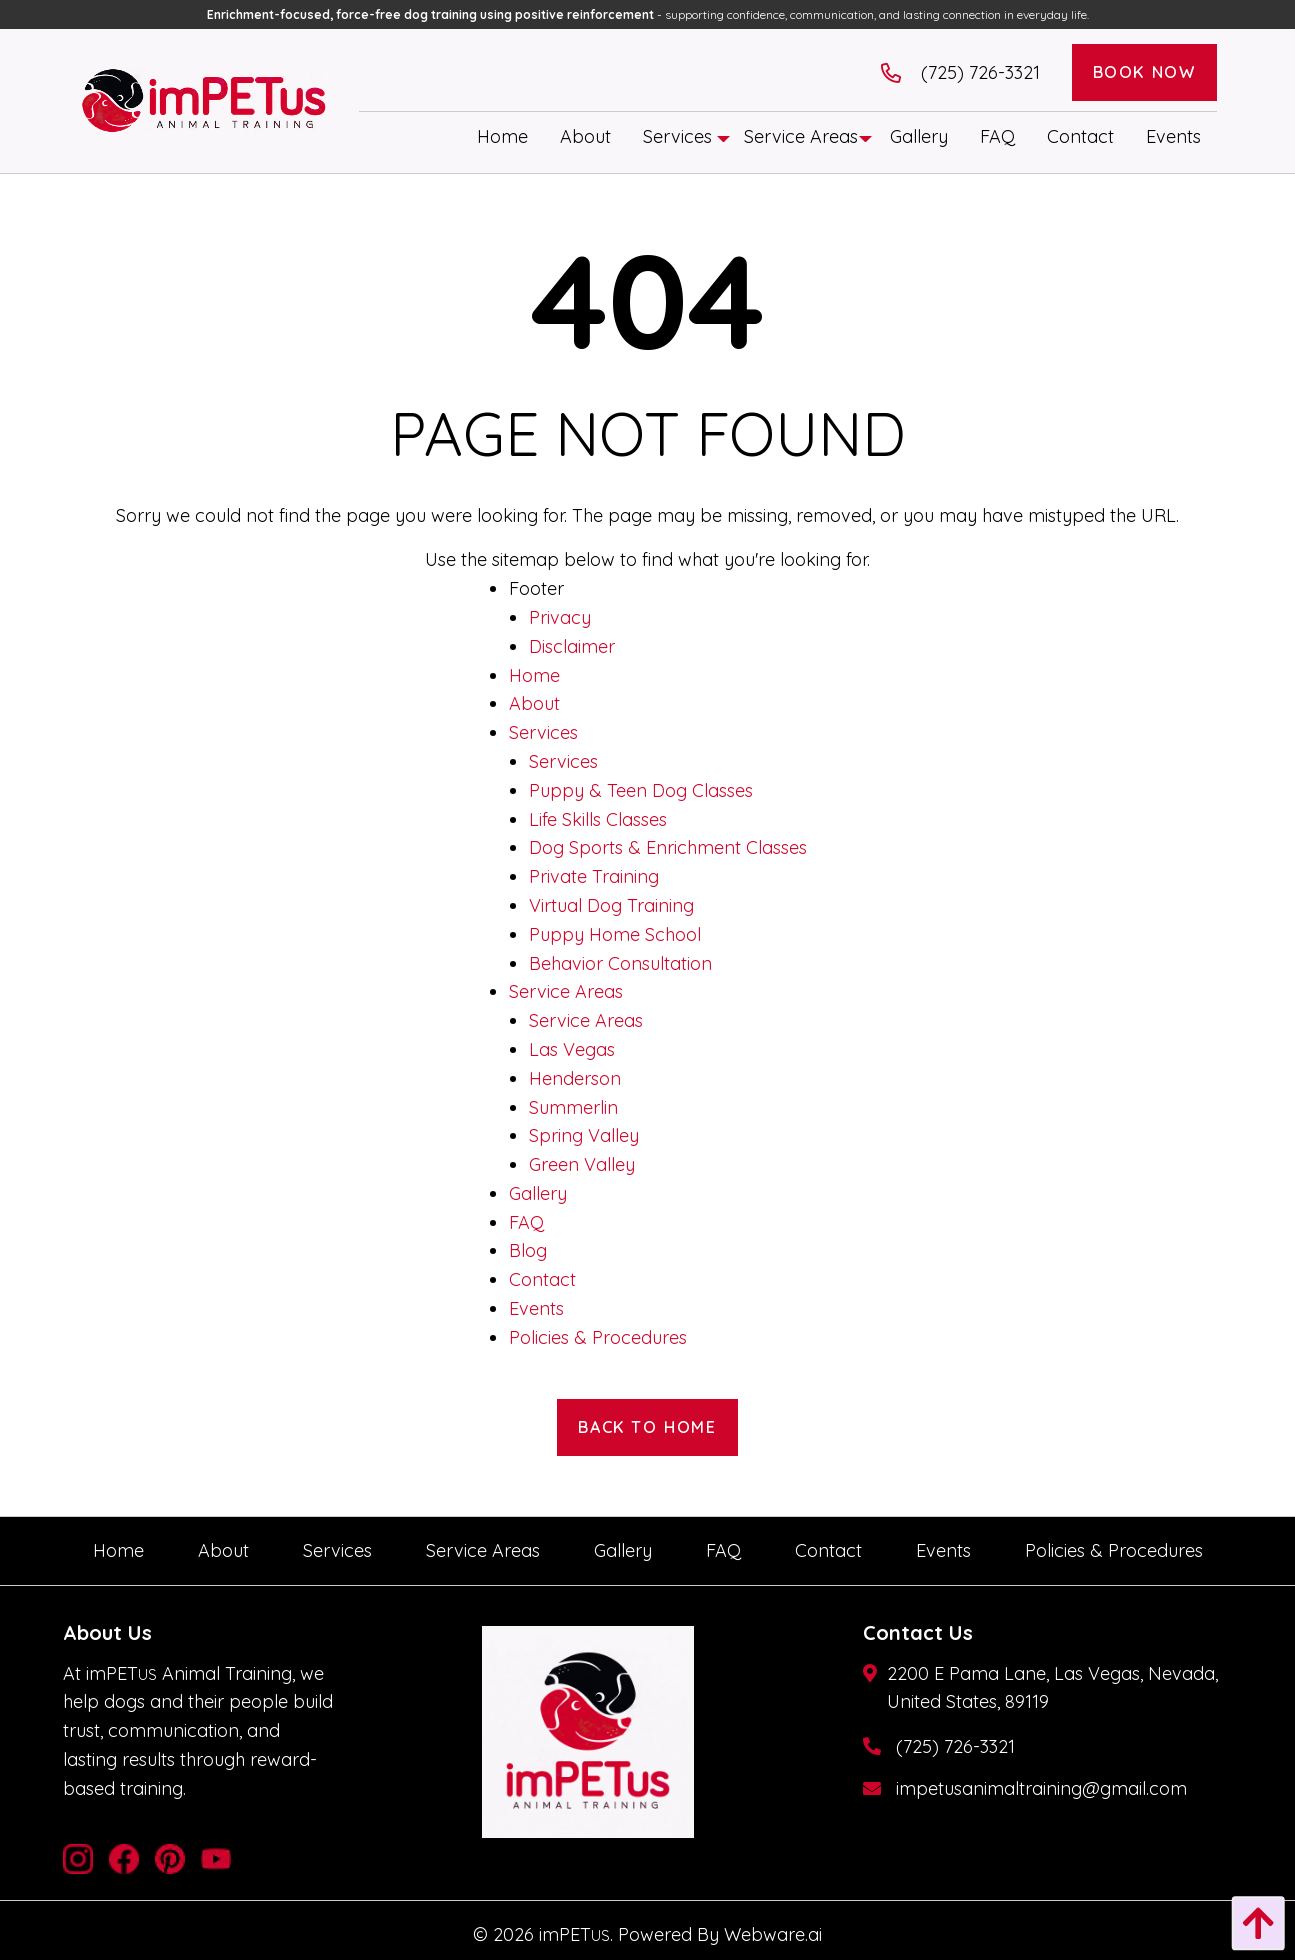 Image resolution: width=1295 pixels, height=1960 pixels. What do you see at coordinates (1041, 1788) in the screenshot?
I see `impetusanimaltraining@gmail.com` at bounding box center [1041, 1788].